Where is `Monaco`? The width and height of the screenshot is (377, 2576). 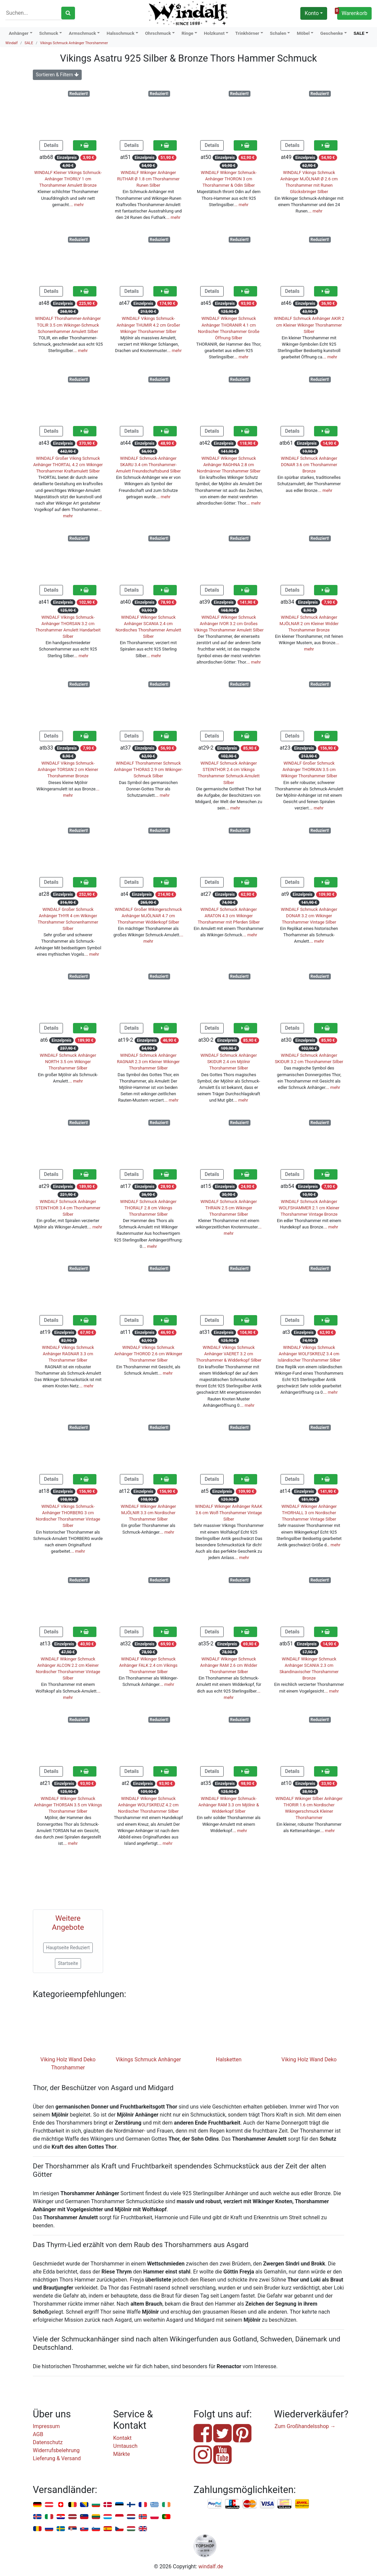
Monaco is located at coordinates (119, 2517).